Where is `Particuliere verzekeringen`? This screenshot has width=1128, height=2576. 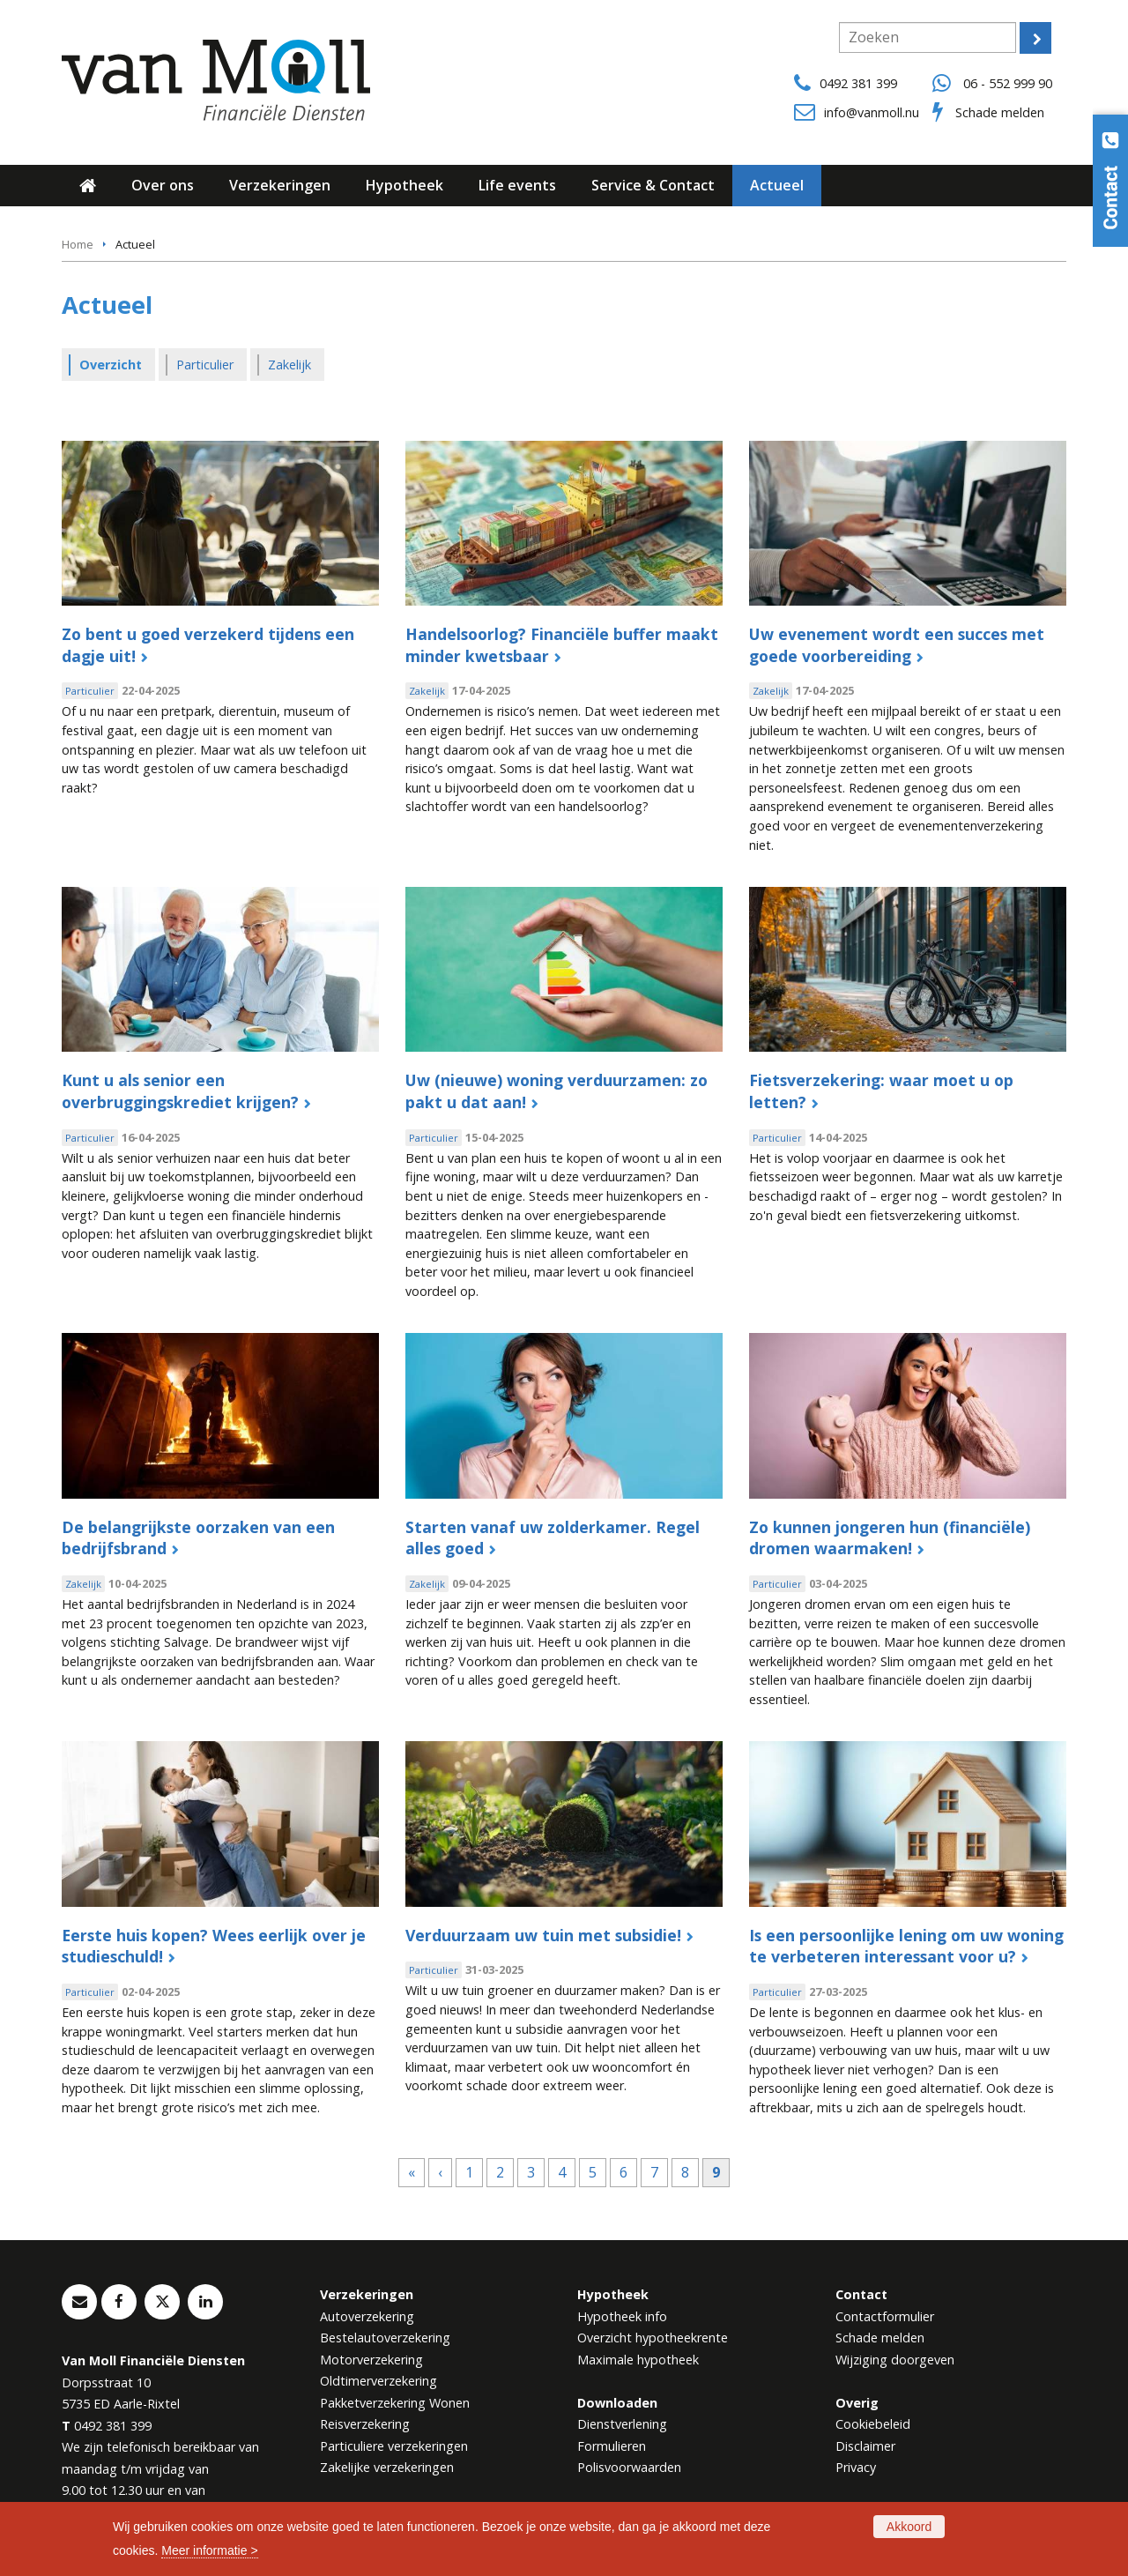 Particuliere verzekeringen is located at coordinates (394, 2446).